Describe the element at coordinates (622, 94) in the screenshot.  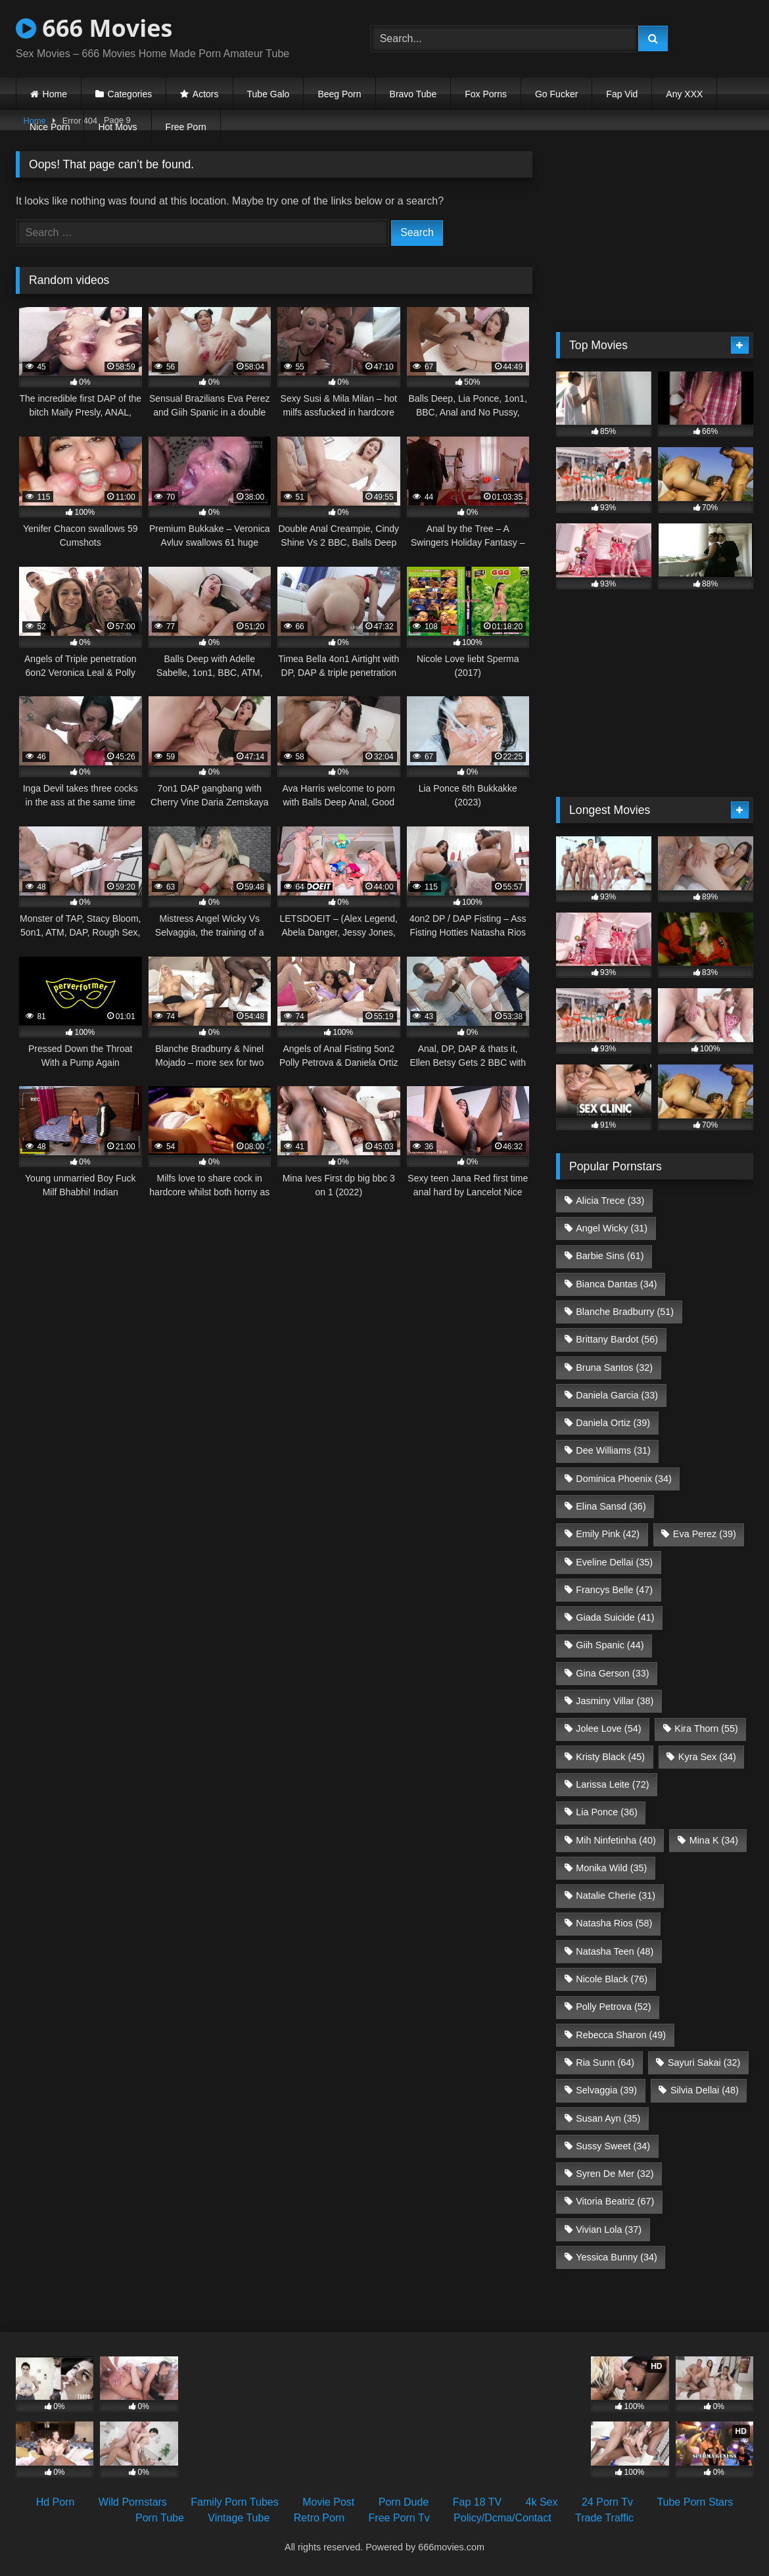
I see `Fap Vid` at that location.